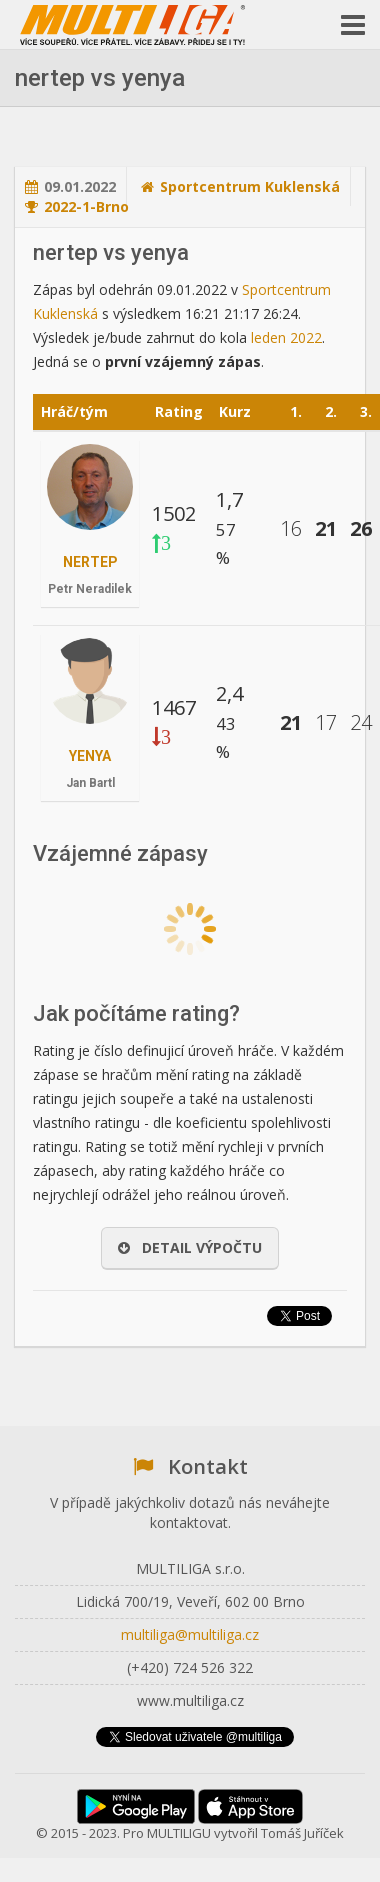 This screenshot has height=1882, width=380. I want to click on Detail výpočtu, so click(190, 1247).